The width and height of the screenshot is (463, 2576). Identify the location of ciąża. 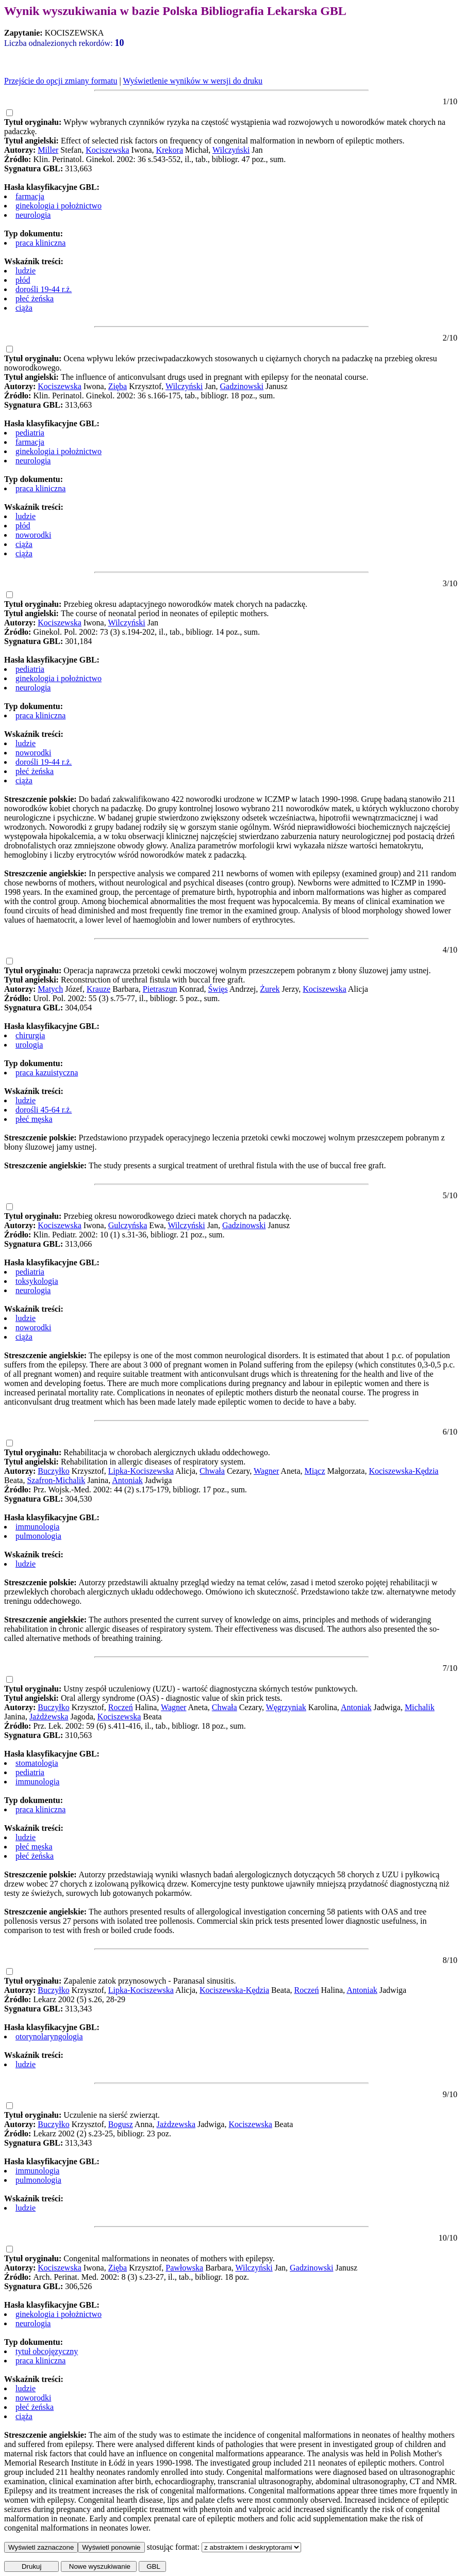
(23, 307).